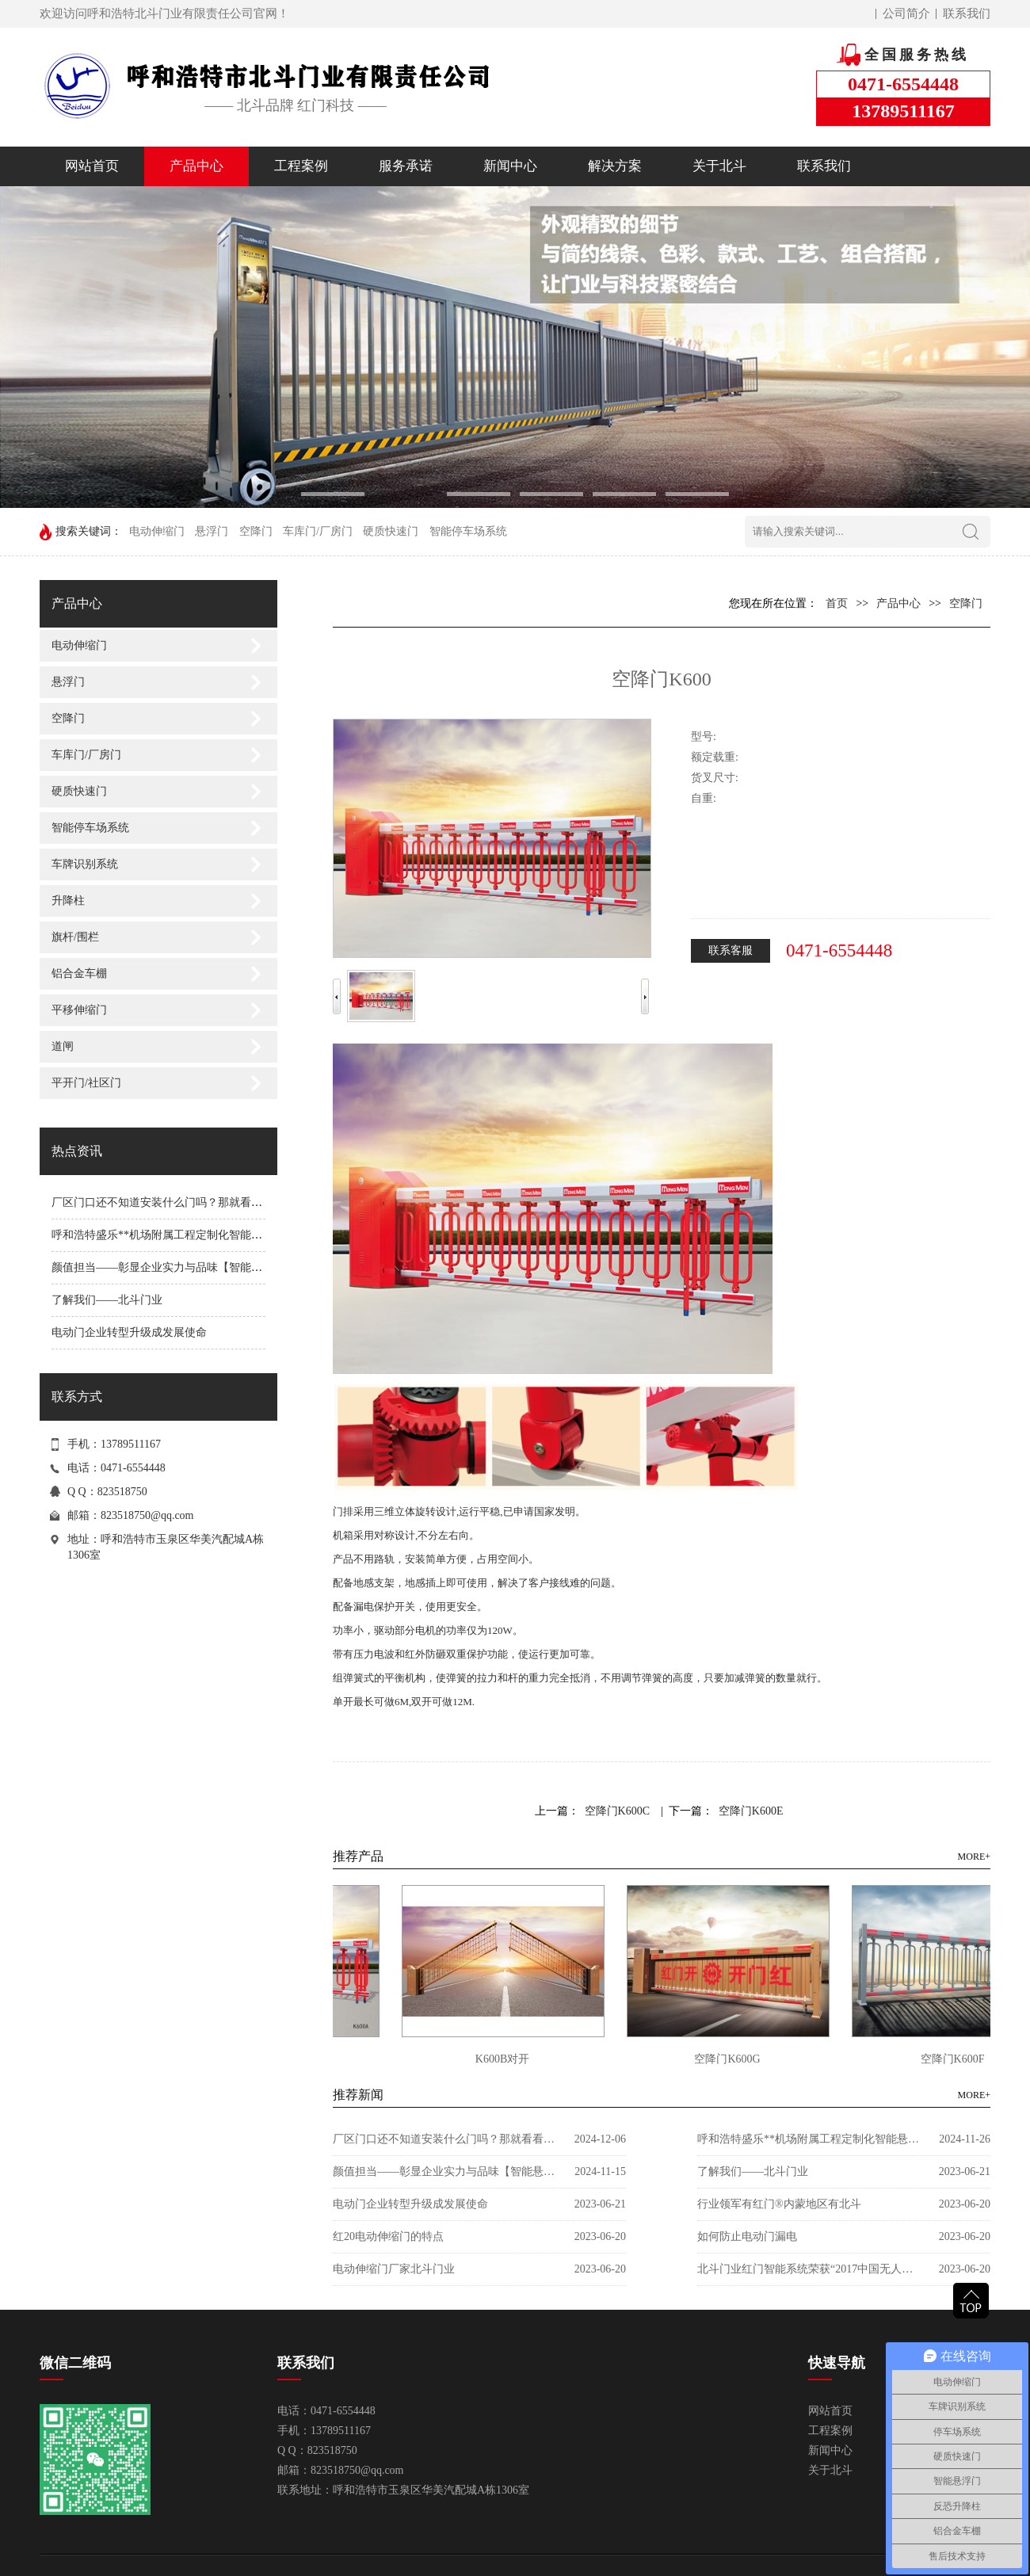 The width and height of the screenshot is (1030, 2576). What do you see at coordinates (129, 1332) in the screenshot?
I see `电动门企业转型升级成发展使命` at bounding box center [129, 1332].